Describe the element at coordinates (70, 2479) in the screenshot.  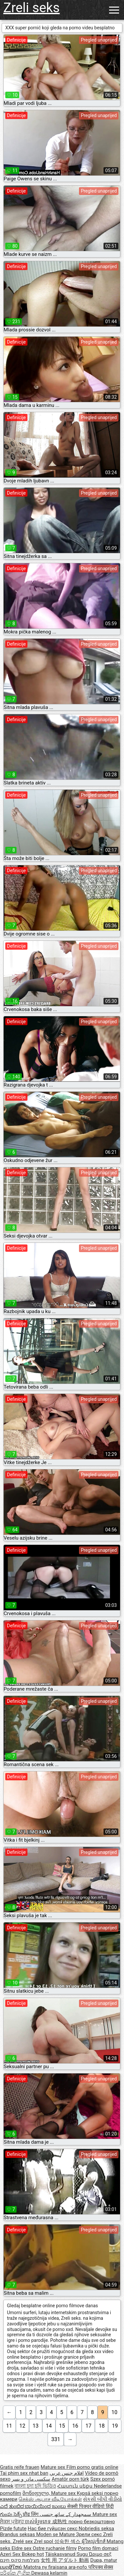
I see `Amatör porn türk` at that location.